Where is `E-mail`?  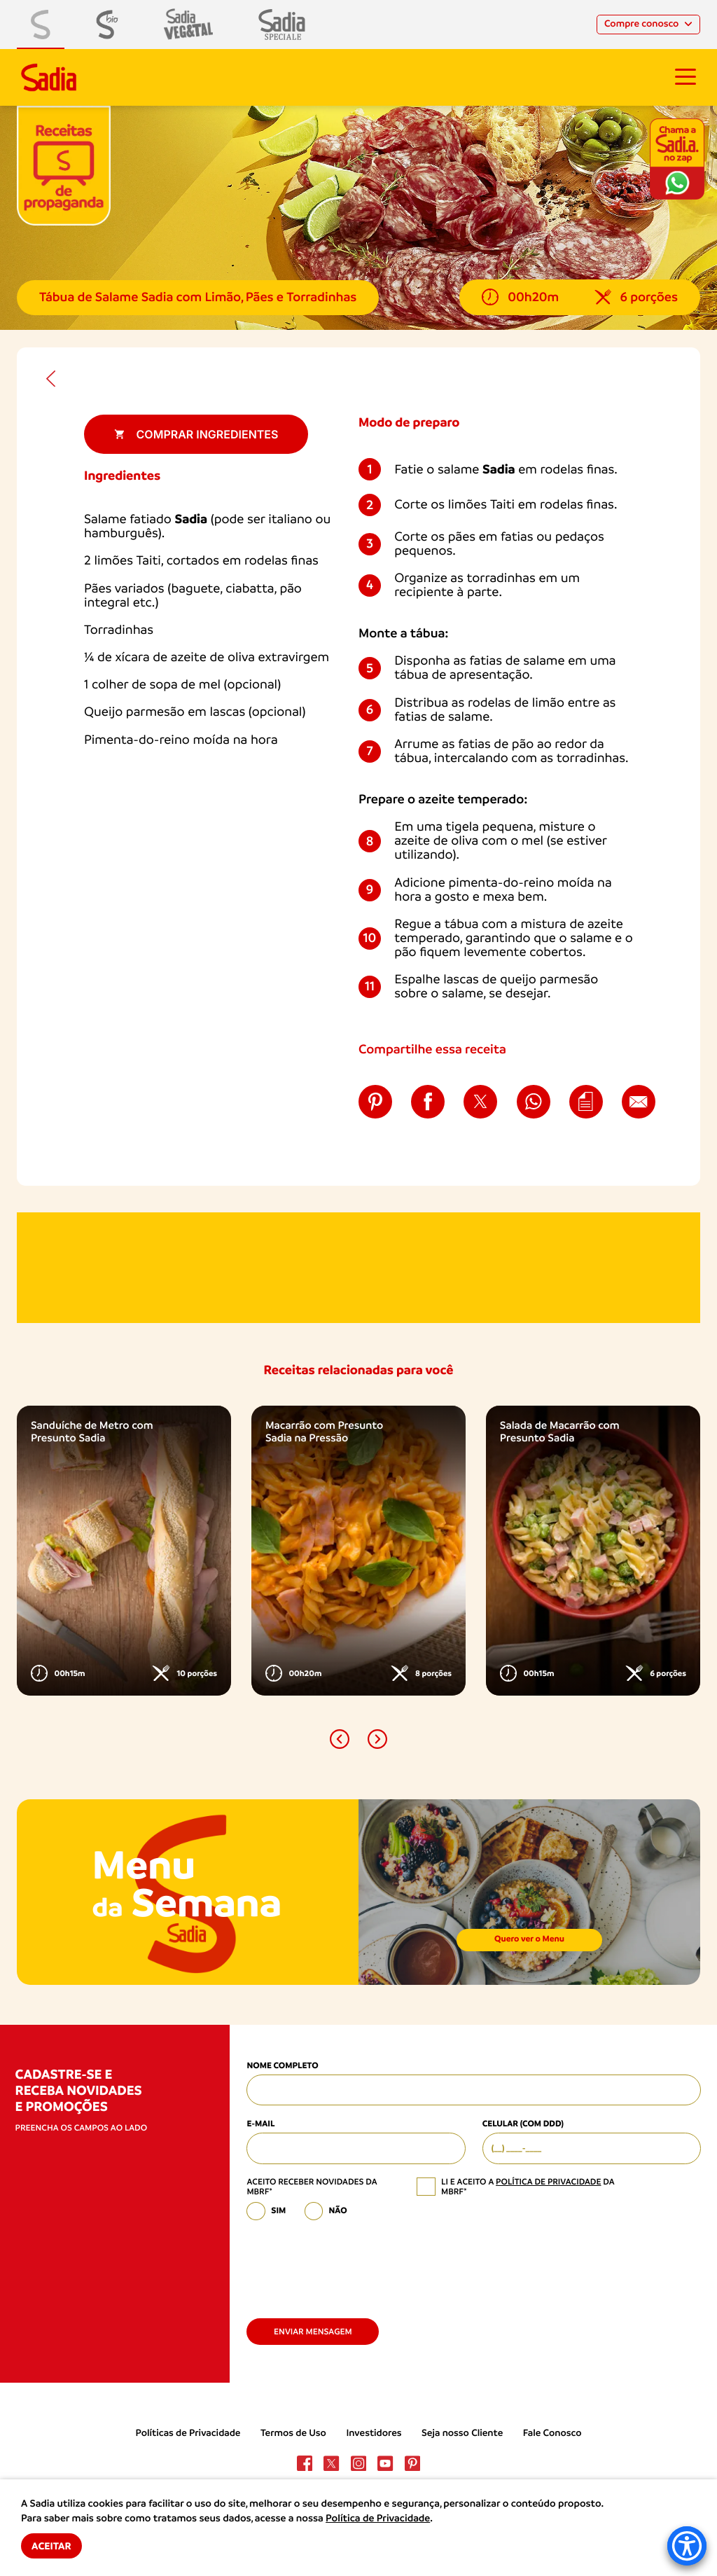 E-mail is located at coordinates (260, 2124).